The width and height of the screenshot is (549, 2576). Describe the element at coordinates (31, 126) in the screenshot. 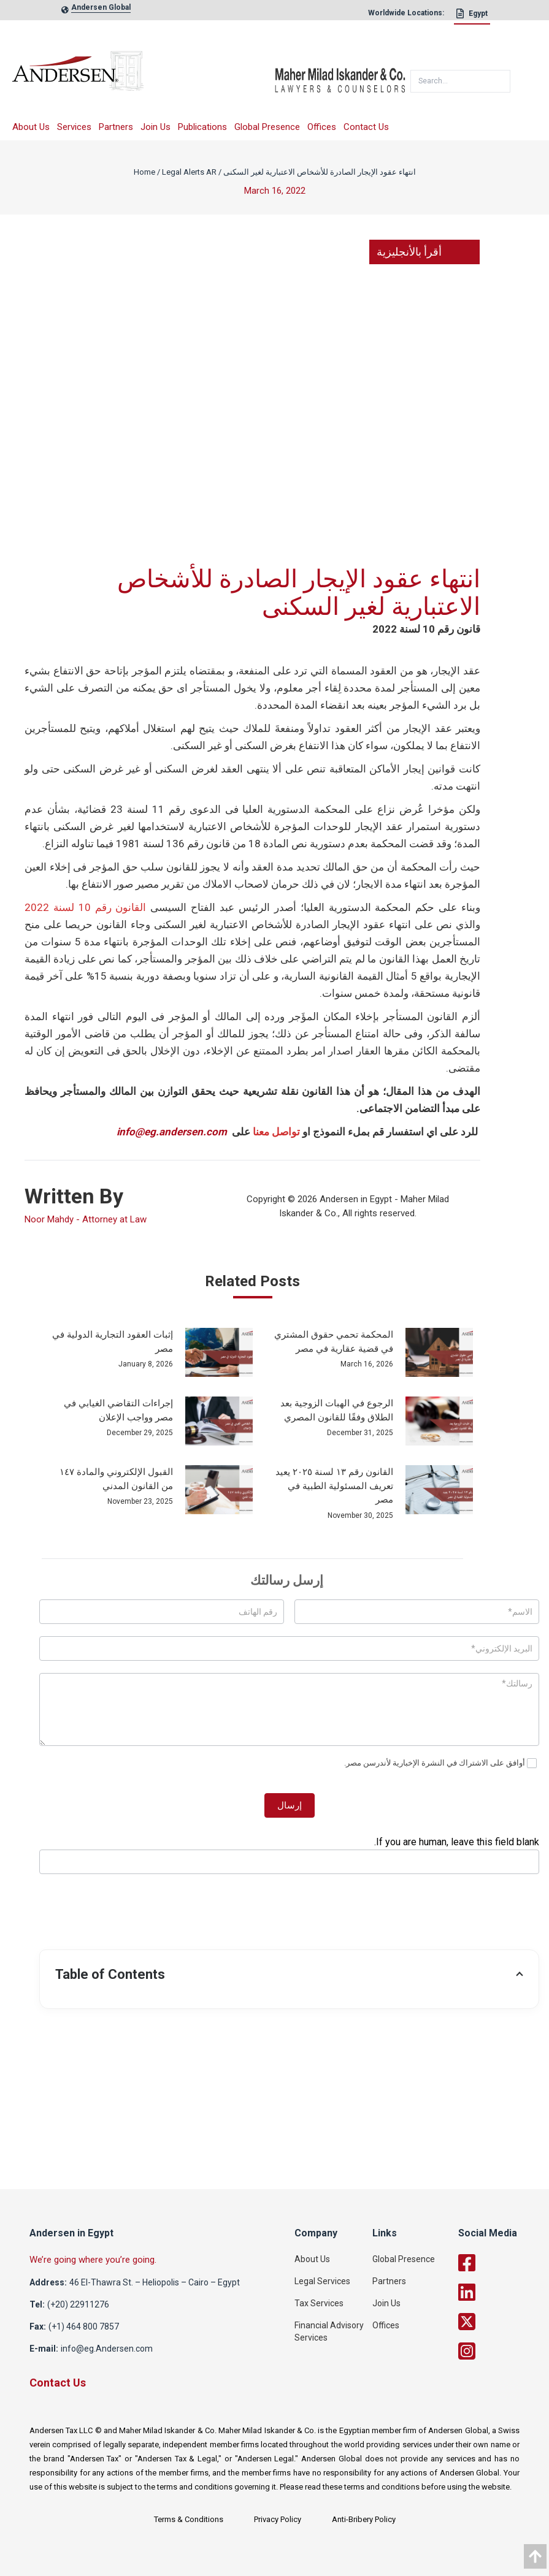

I see `About Us` at that location.